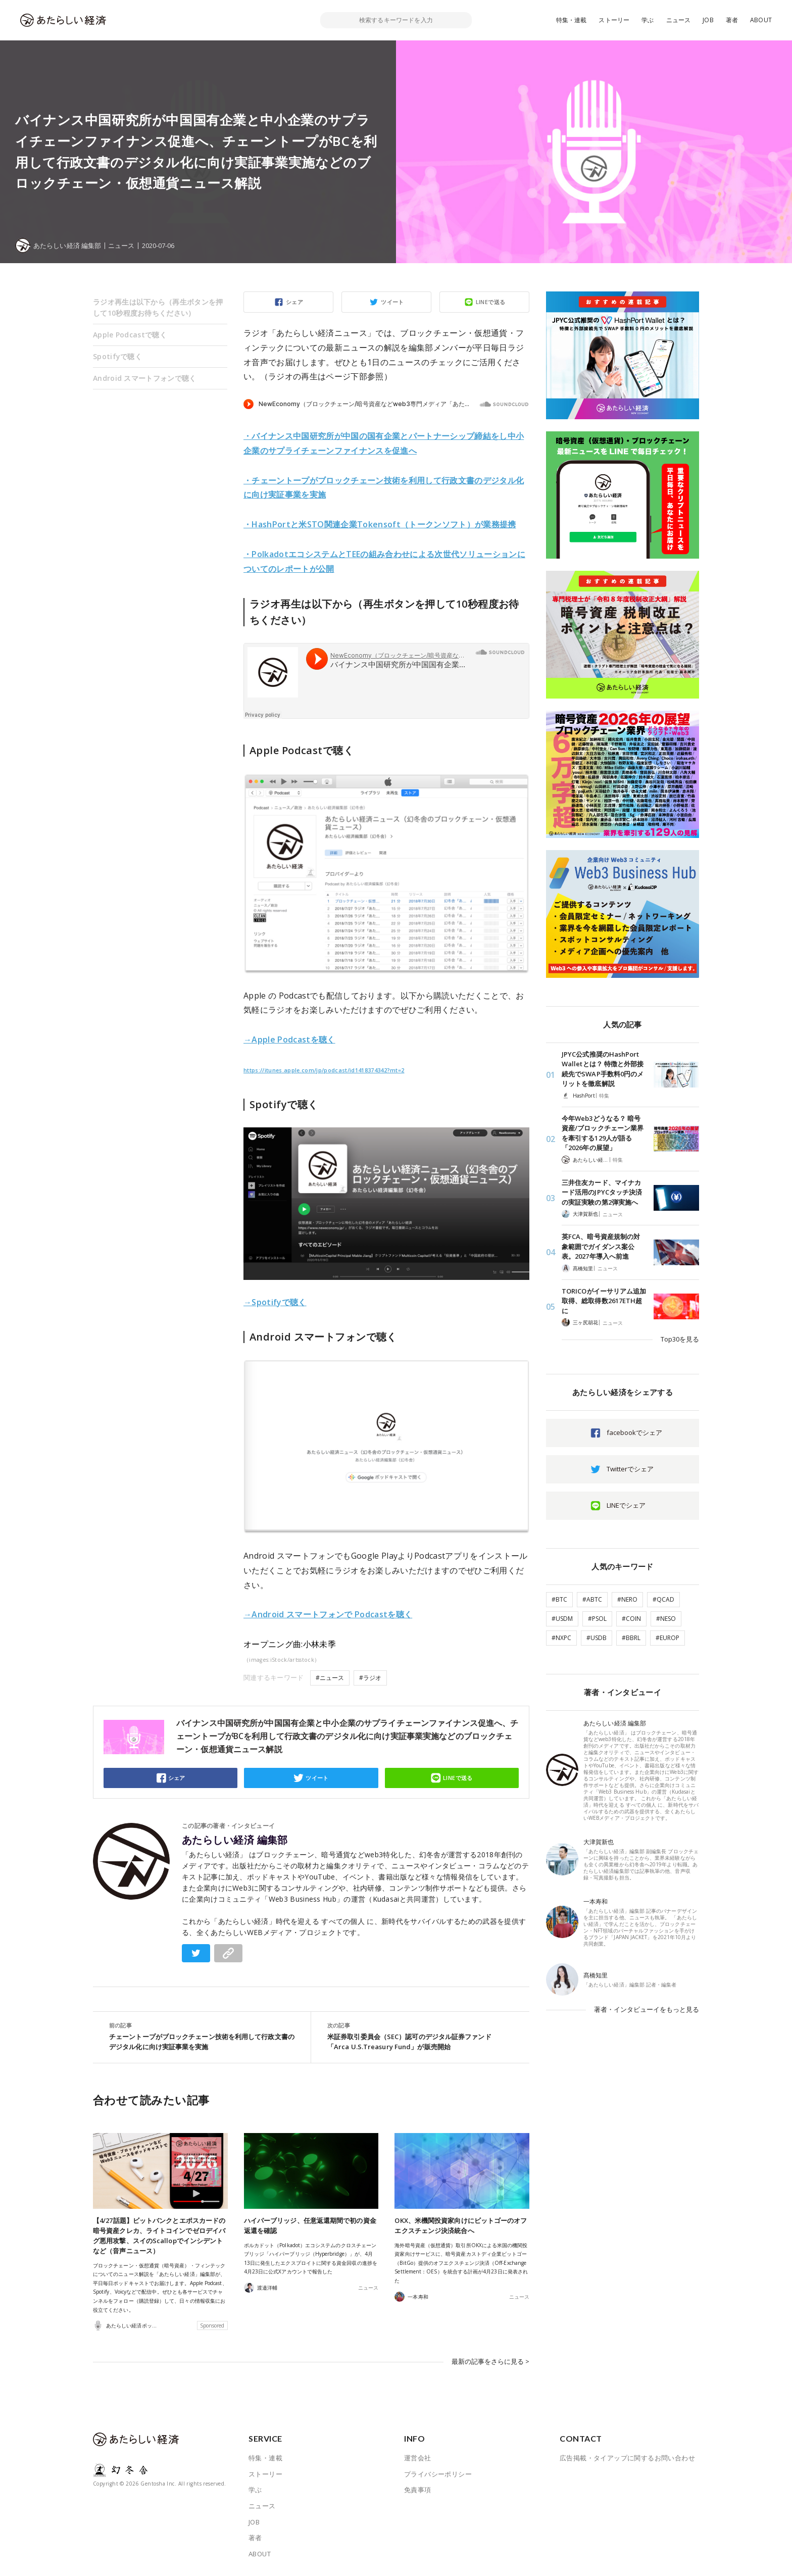 The image size is (792, 2576). What do you see at coordinates (732, 20) in the screenshot?
I see `著者` at bounding box center [732, 20].